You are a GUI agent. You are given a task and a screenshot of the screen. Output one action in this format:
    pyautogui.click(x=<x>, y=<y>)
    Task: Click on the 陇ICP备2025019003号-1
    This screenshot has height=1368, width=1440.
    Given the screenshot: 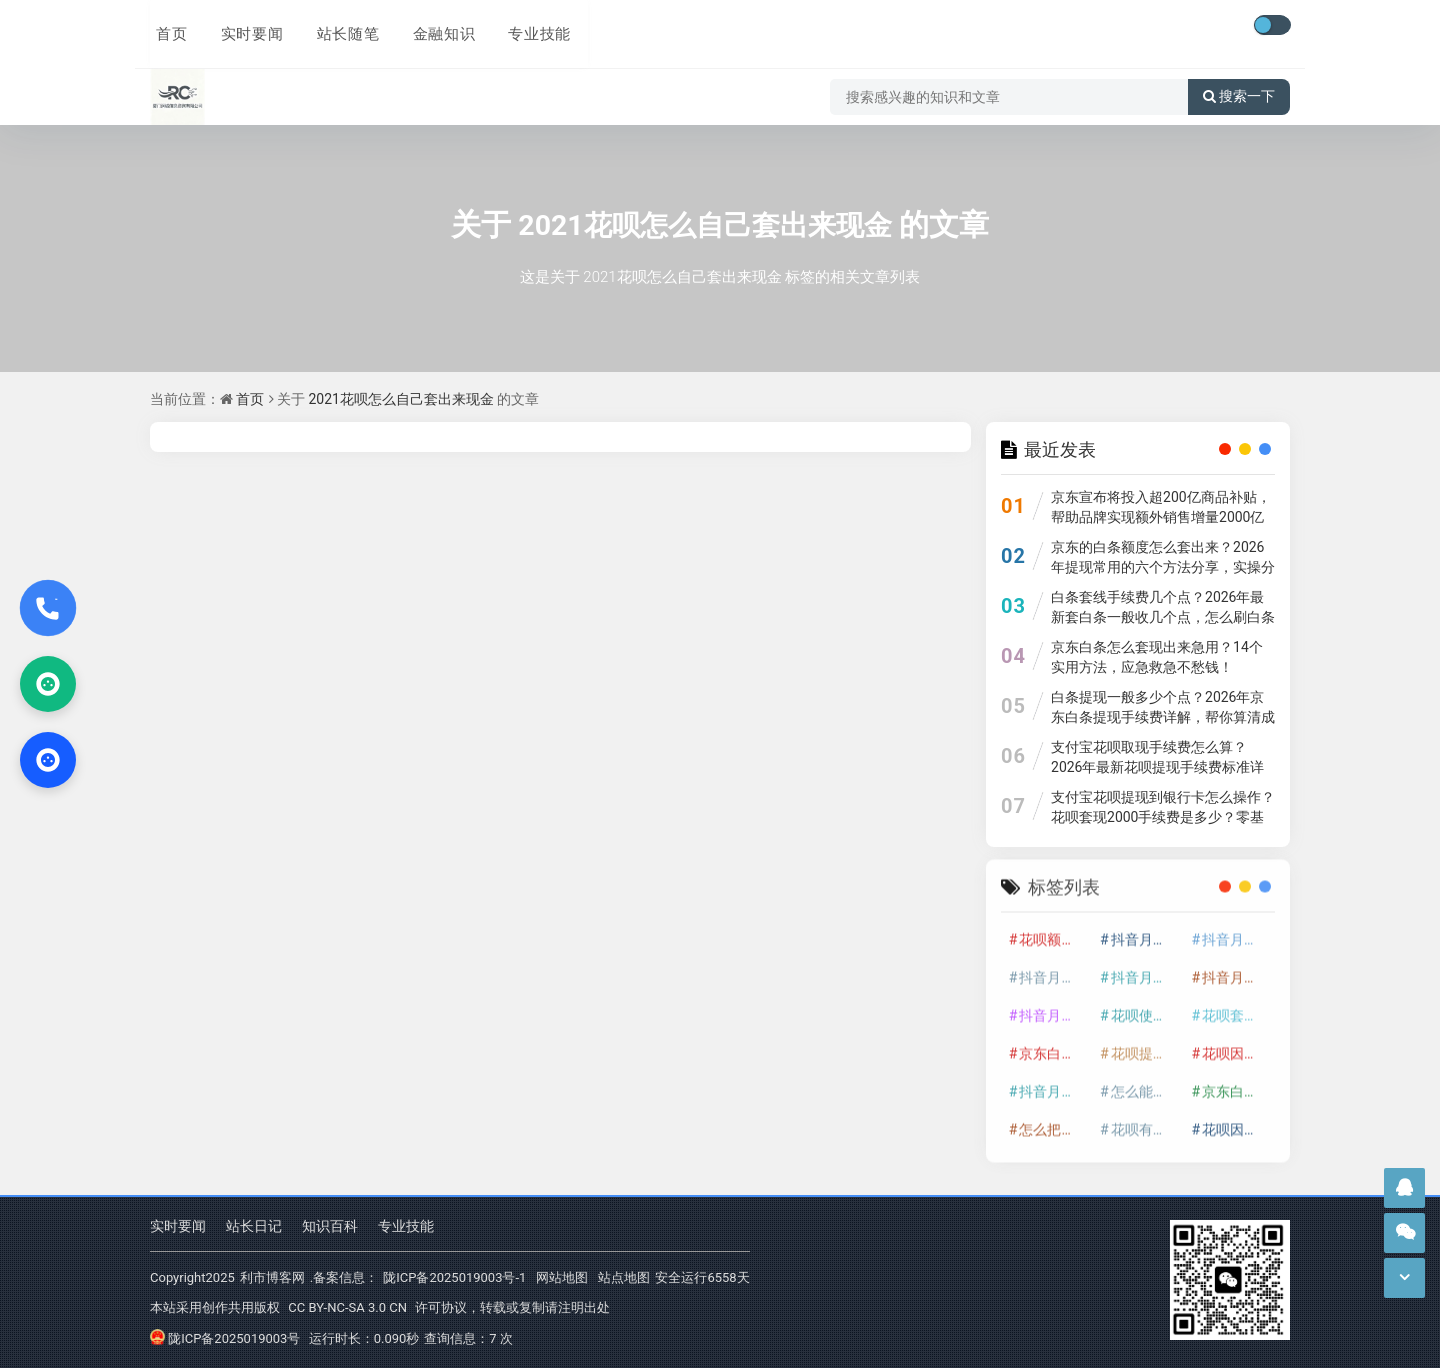 What is the action you would take?
    pyautogui.click(x=454, y=1277)
    